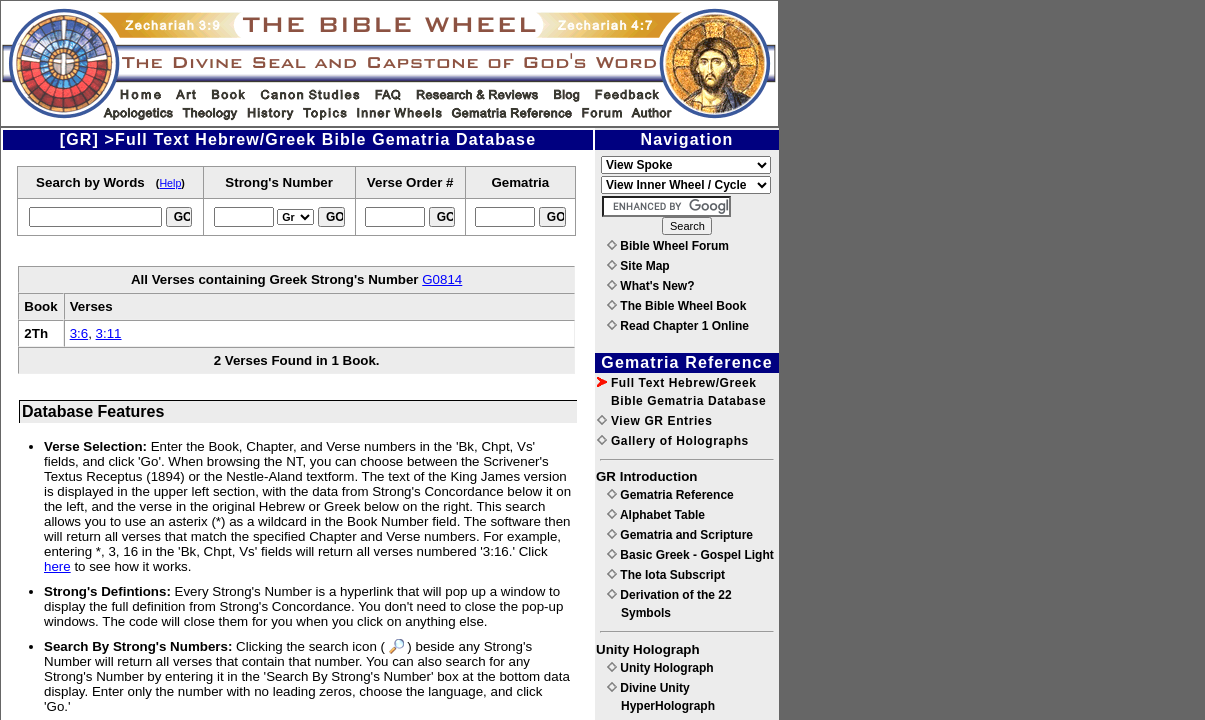  Describe the element at coordinates (660, 668) in the screenshot. I see `Unity Holograph` at that location.